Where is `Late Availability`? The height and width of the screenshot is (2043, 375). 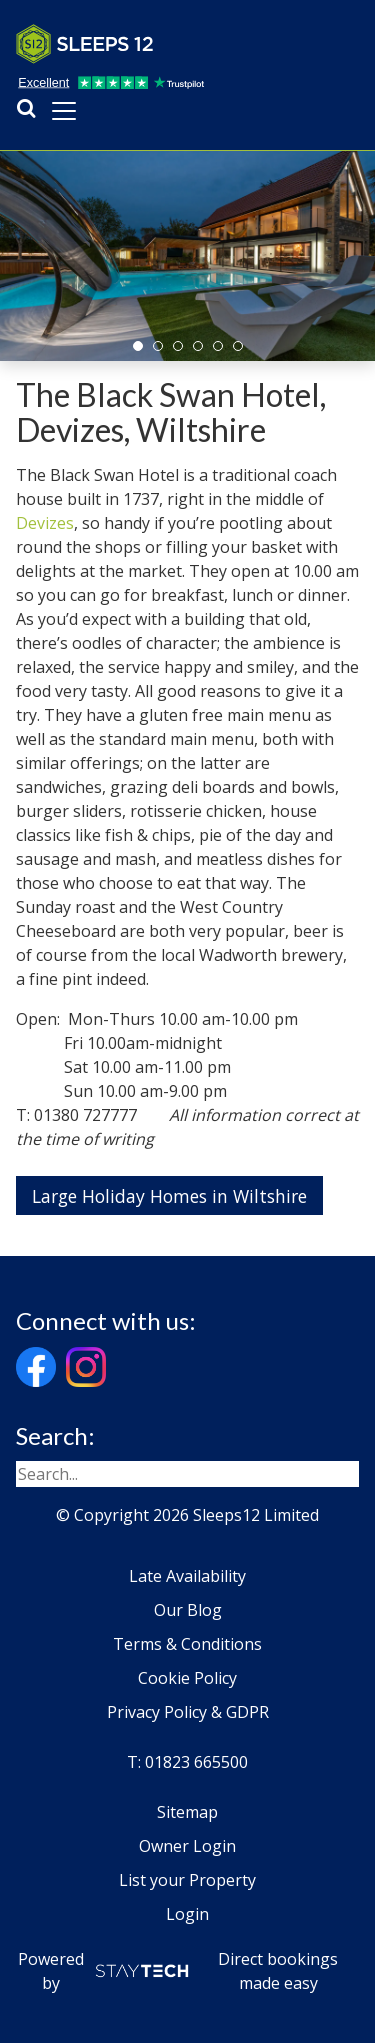 Late Availability is located at coordinates (187, 1576).